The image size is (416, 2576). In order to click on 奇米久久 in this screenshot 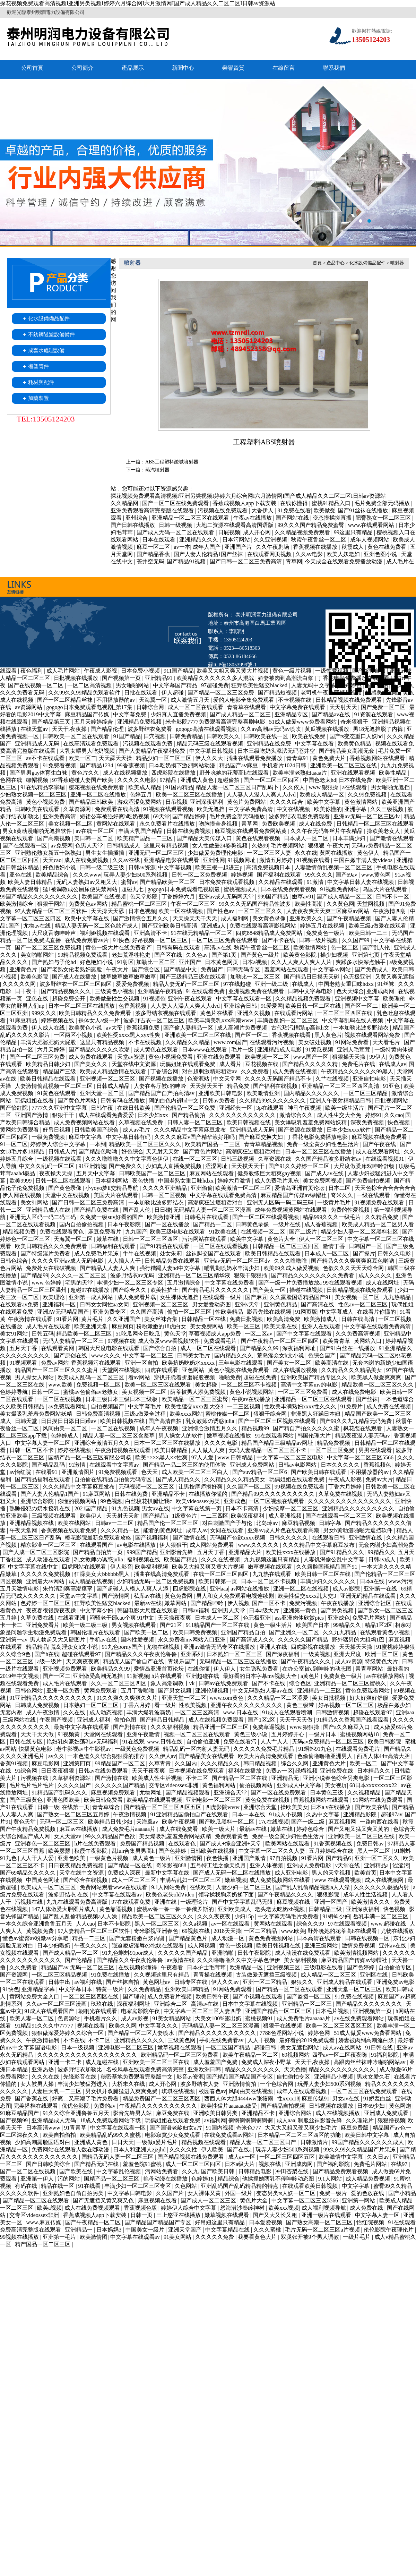, I will do `click(342, 1195)`.